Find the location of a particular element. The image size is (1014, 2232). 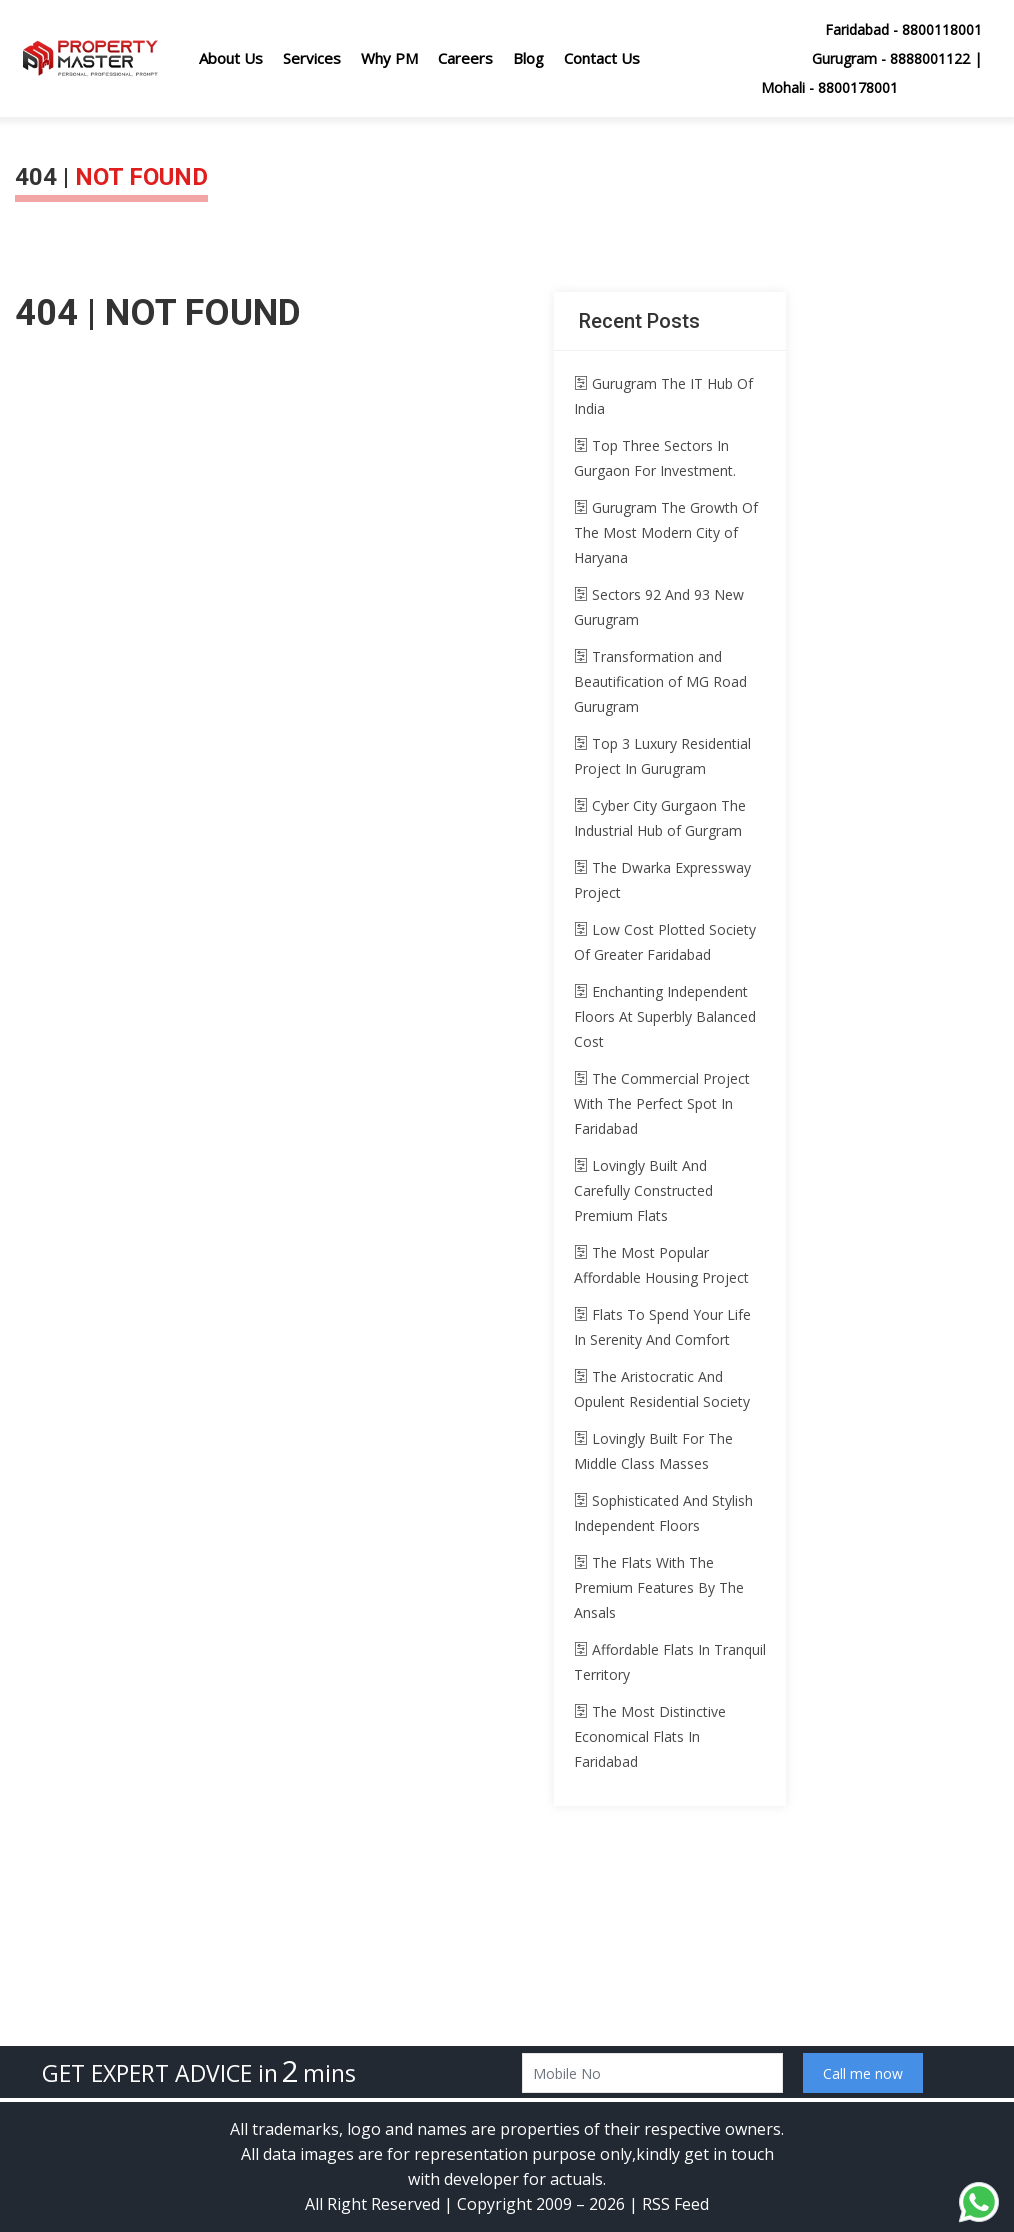

The Commercial Project With The Perfect Spot In Faridabad is located at coordinates (662, 1103).